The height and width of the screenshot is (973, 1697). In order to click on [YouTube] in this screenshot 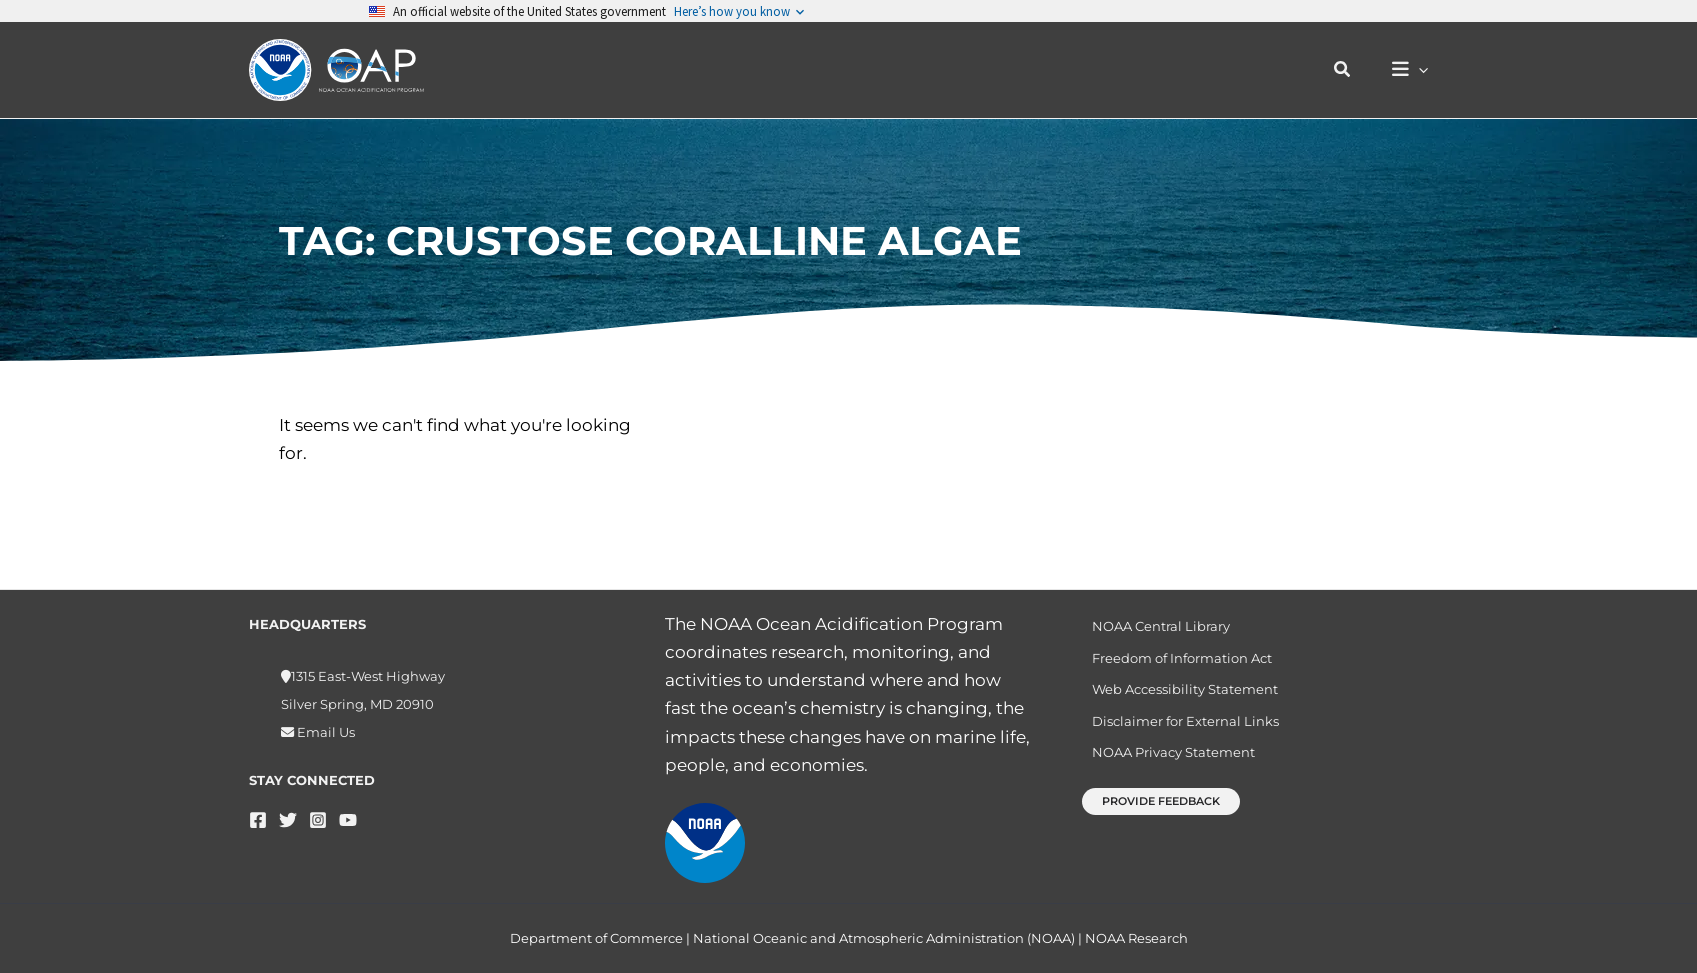, I will do `click(348, 820)`.